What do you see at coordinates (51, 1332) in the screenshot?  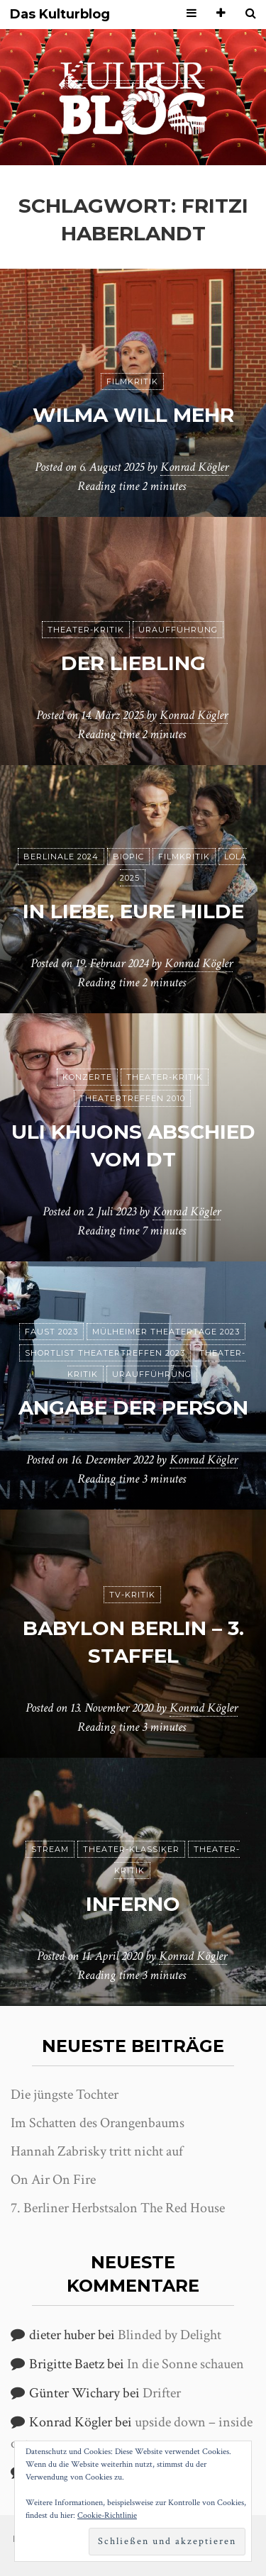 I see `Faust 2023` at bounding box center [51, 1332].